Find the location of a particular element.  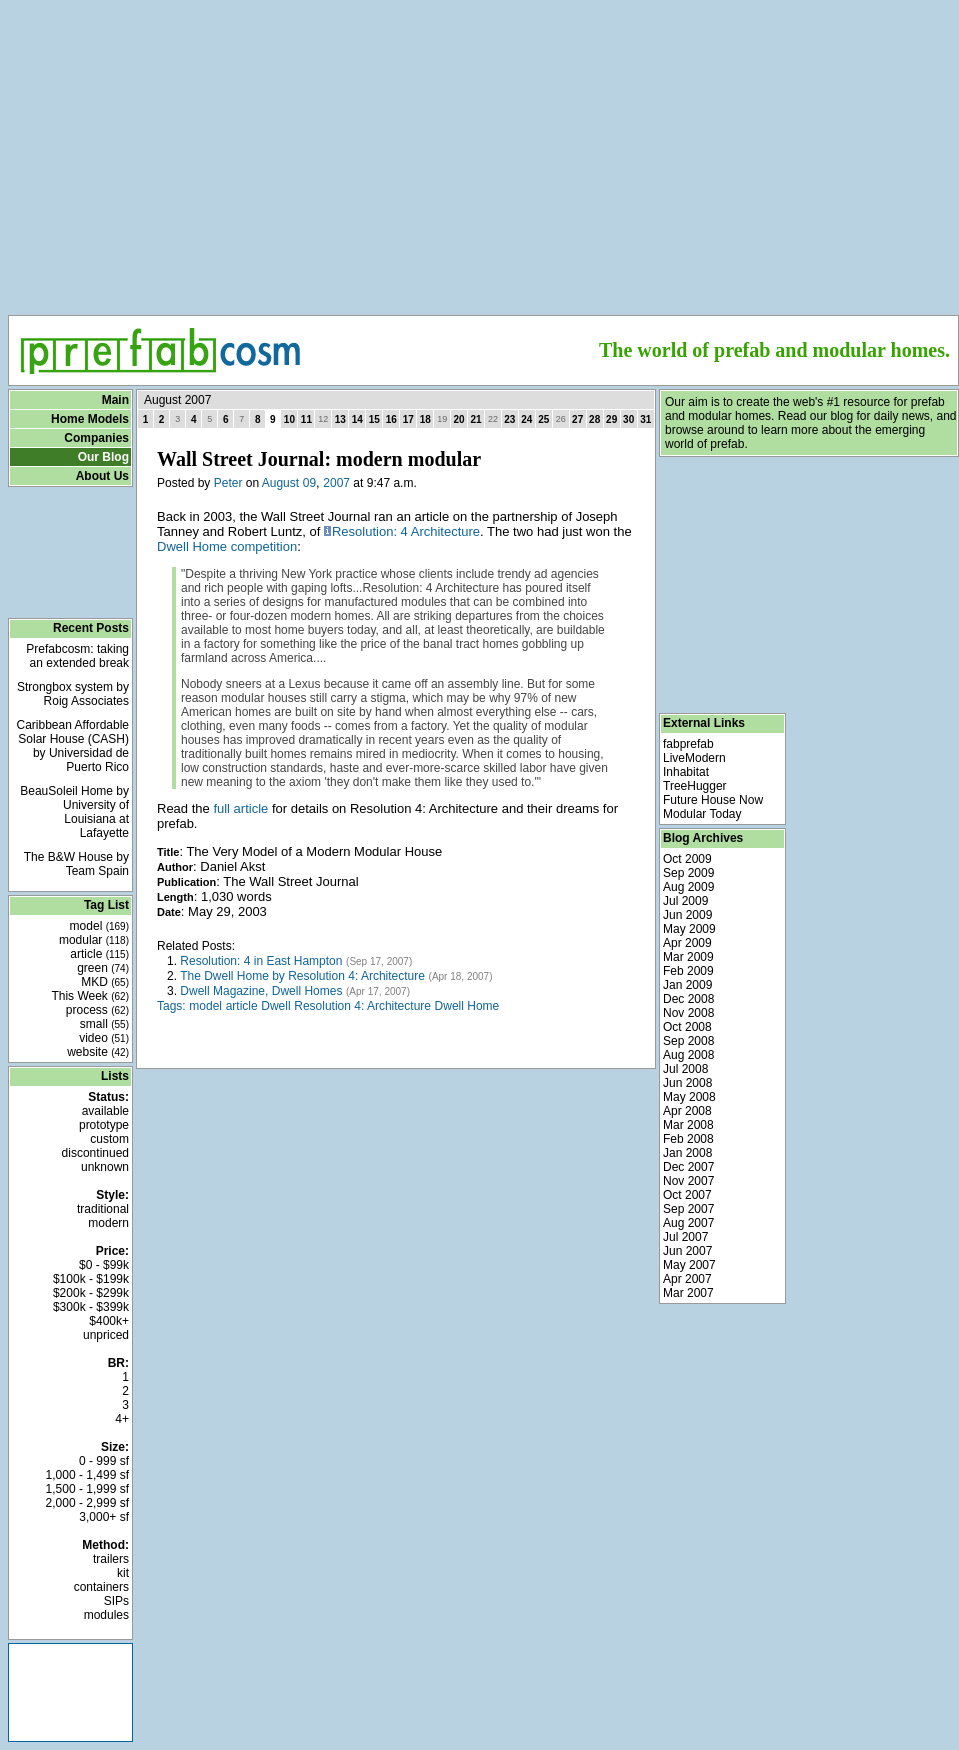

modules is located at coordinates (106, 1615).